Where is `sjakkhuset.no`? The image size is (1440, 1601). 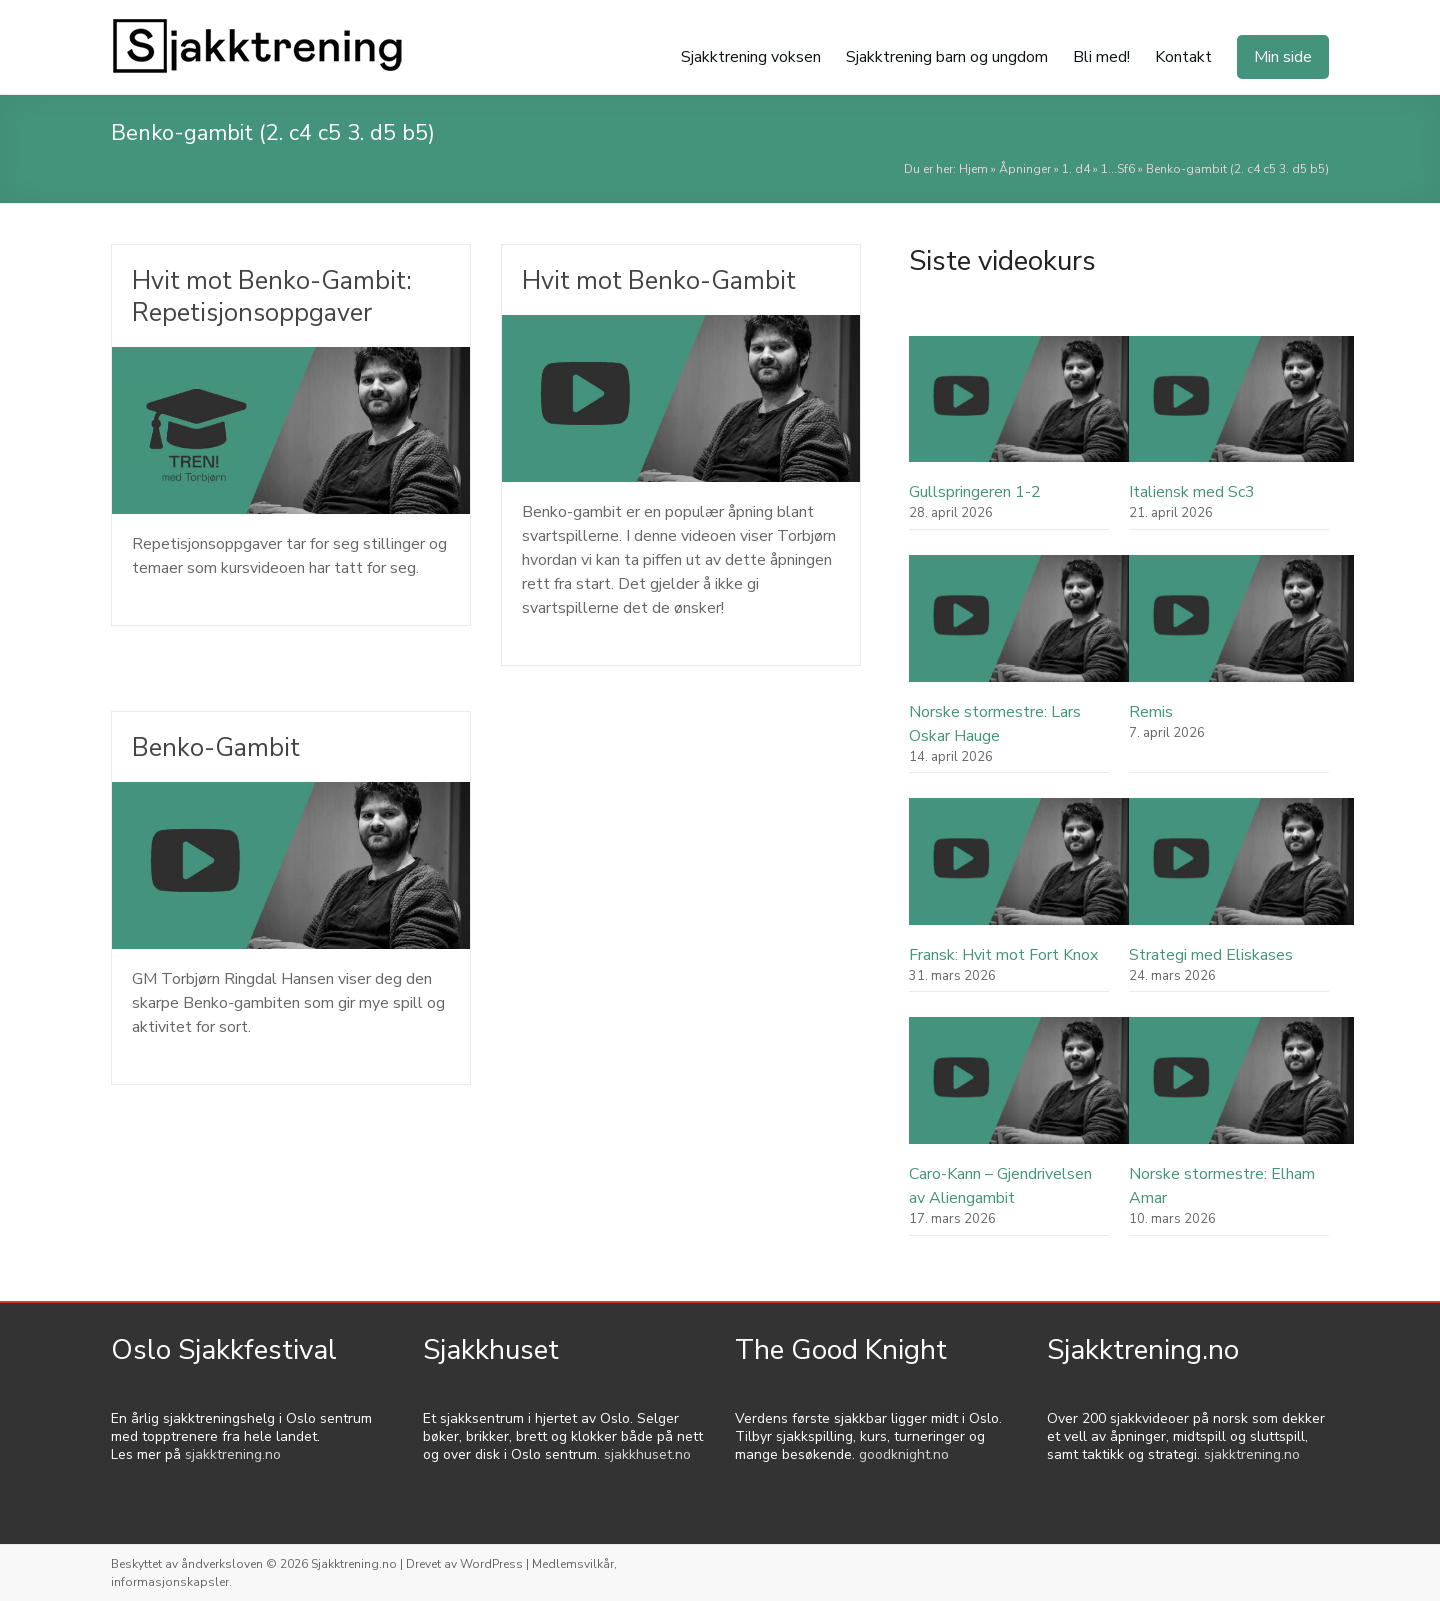
sjakkhuset.no is located at coordinates (647, 1454).